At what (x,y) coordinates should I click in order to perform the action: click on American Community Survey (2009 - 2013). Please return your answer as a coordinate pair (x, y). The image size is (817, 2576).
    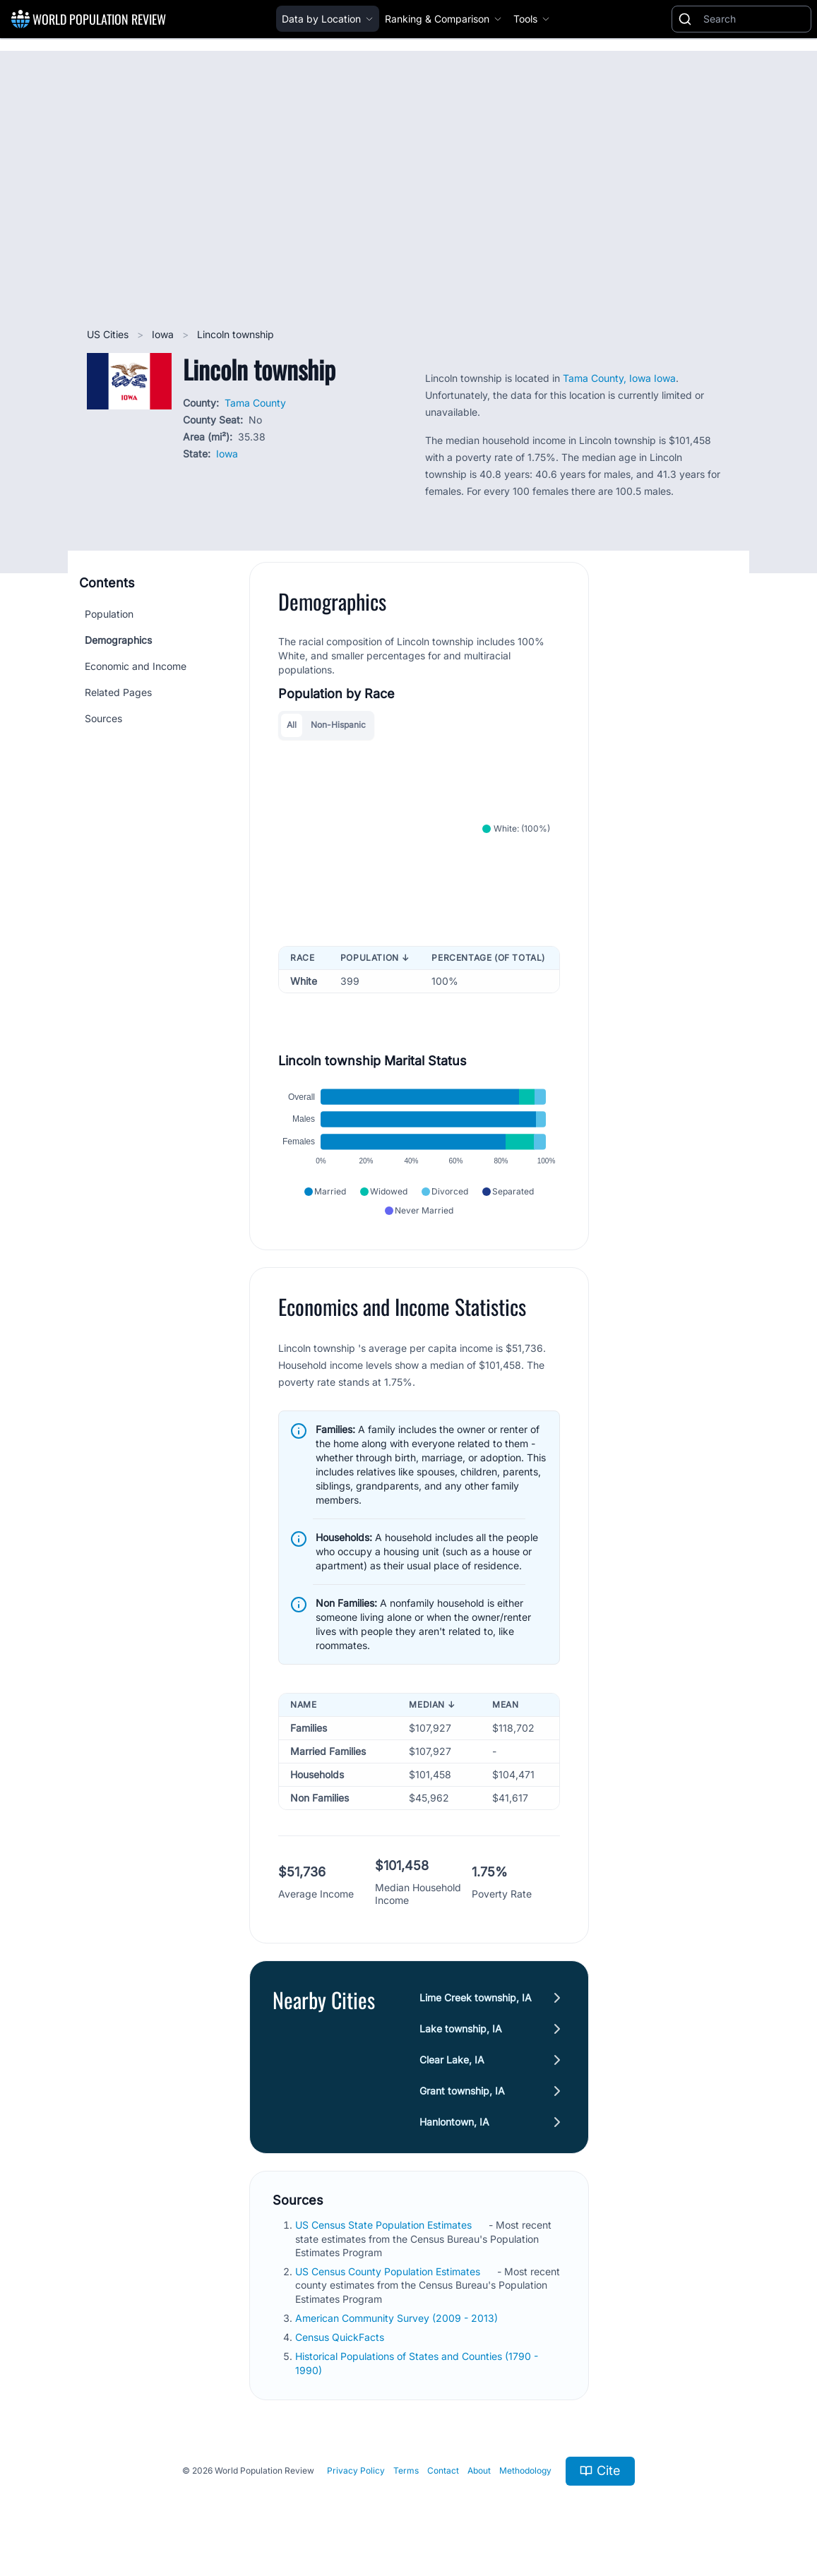
    Looking at the image, I should click on (398, 2318).